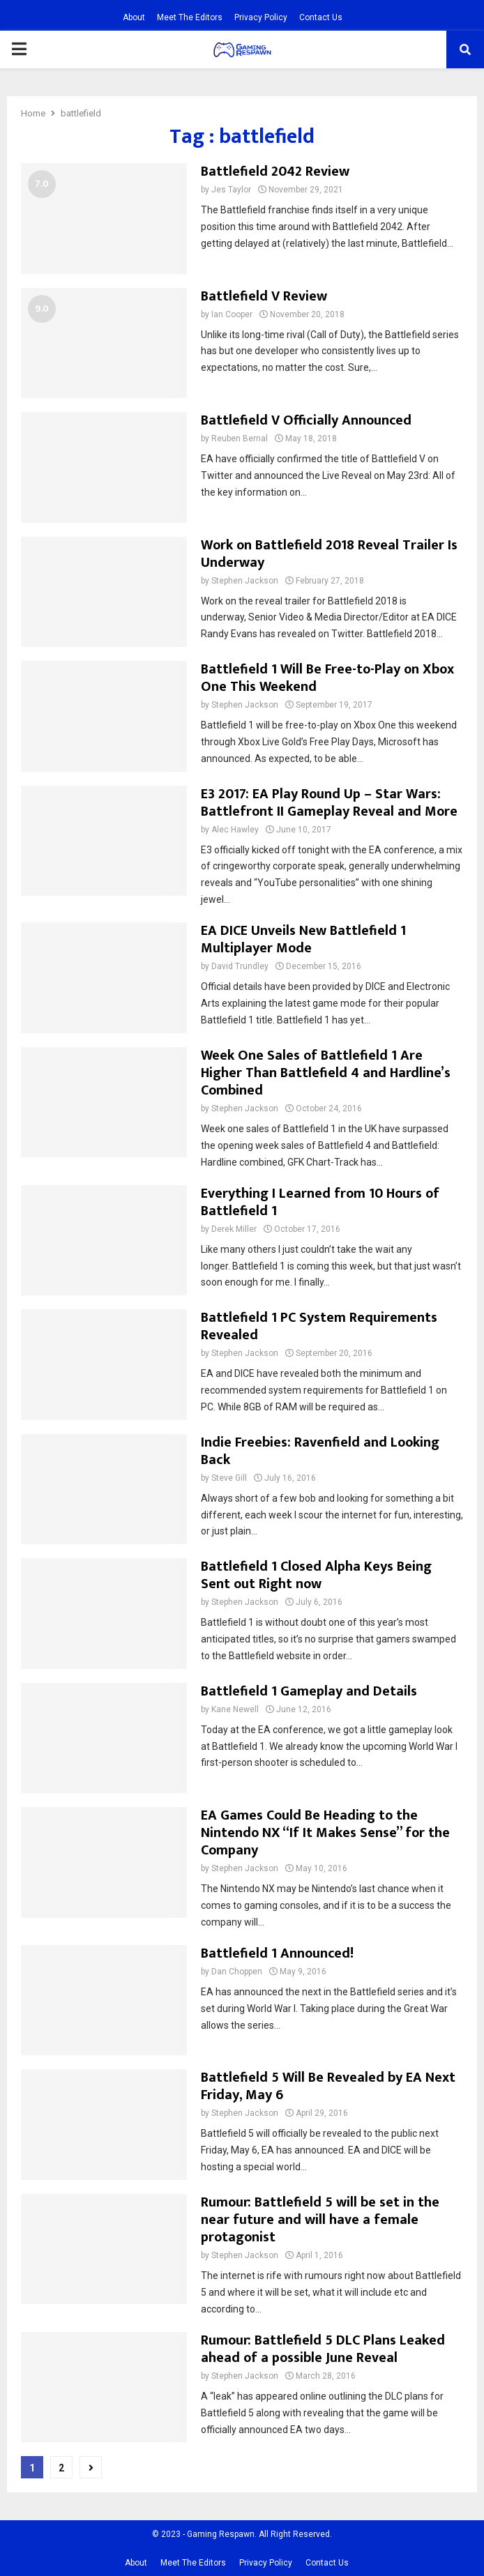 This screenshot has width=484, height=2576. What do you see at coordinates (320, 1451) in the screenshot?
I see `Indie Freebies: Ravenfield and Looking Back` at bounding box center [320, 1451].